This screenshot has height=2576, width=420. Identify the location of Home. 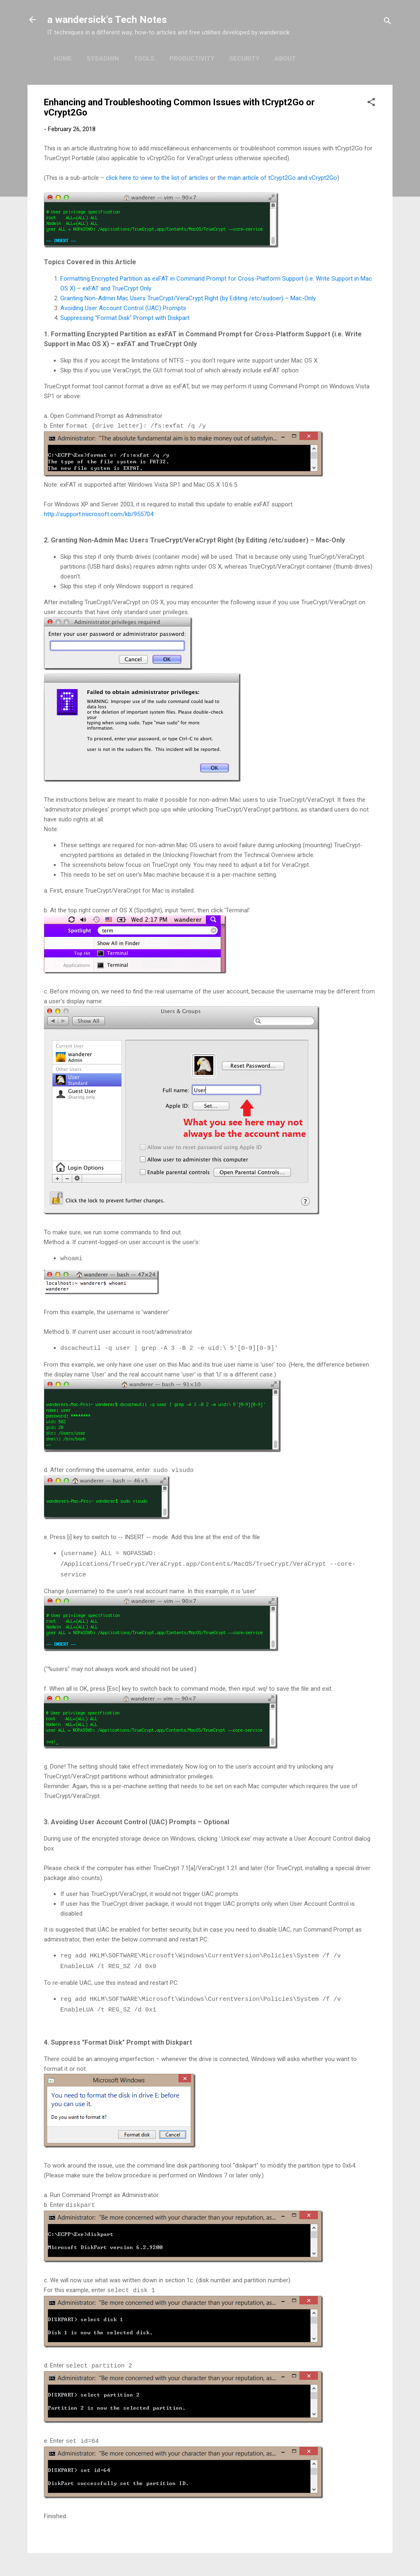
(63, 58).